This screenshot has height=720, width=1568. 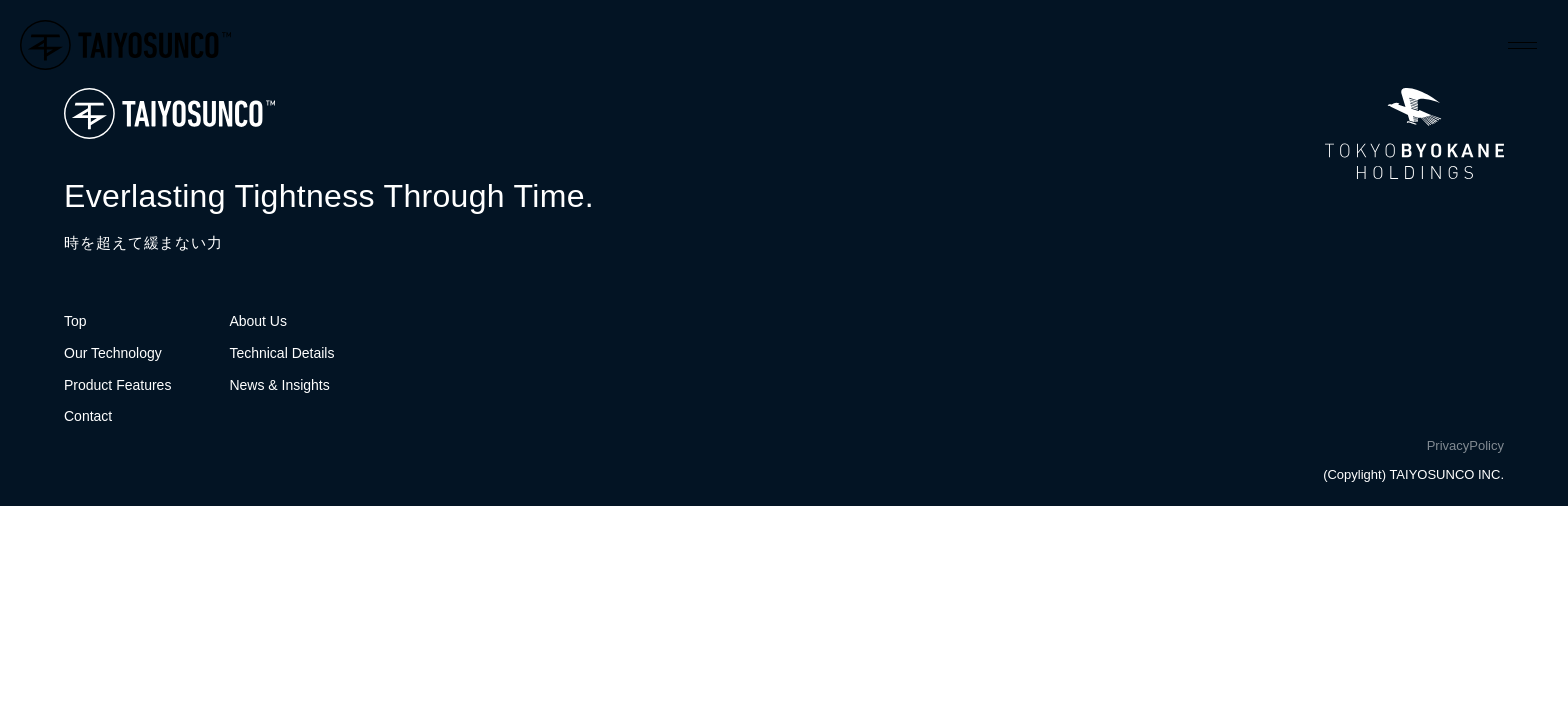 I want to click on Contact, so click(x=88, y=416).